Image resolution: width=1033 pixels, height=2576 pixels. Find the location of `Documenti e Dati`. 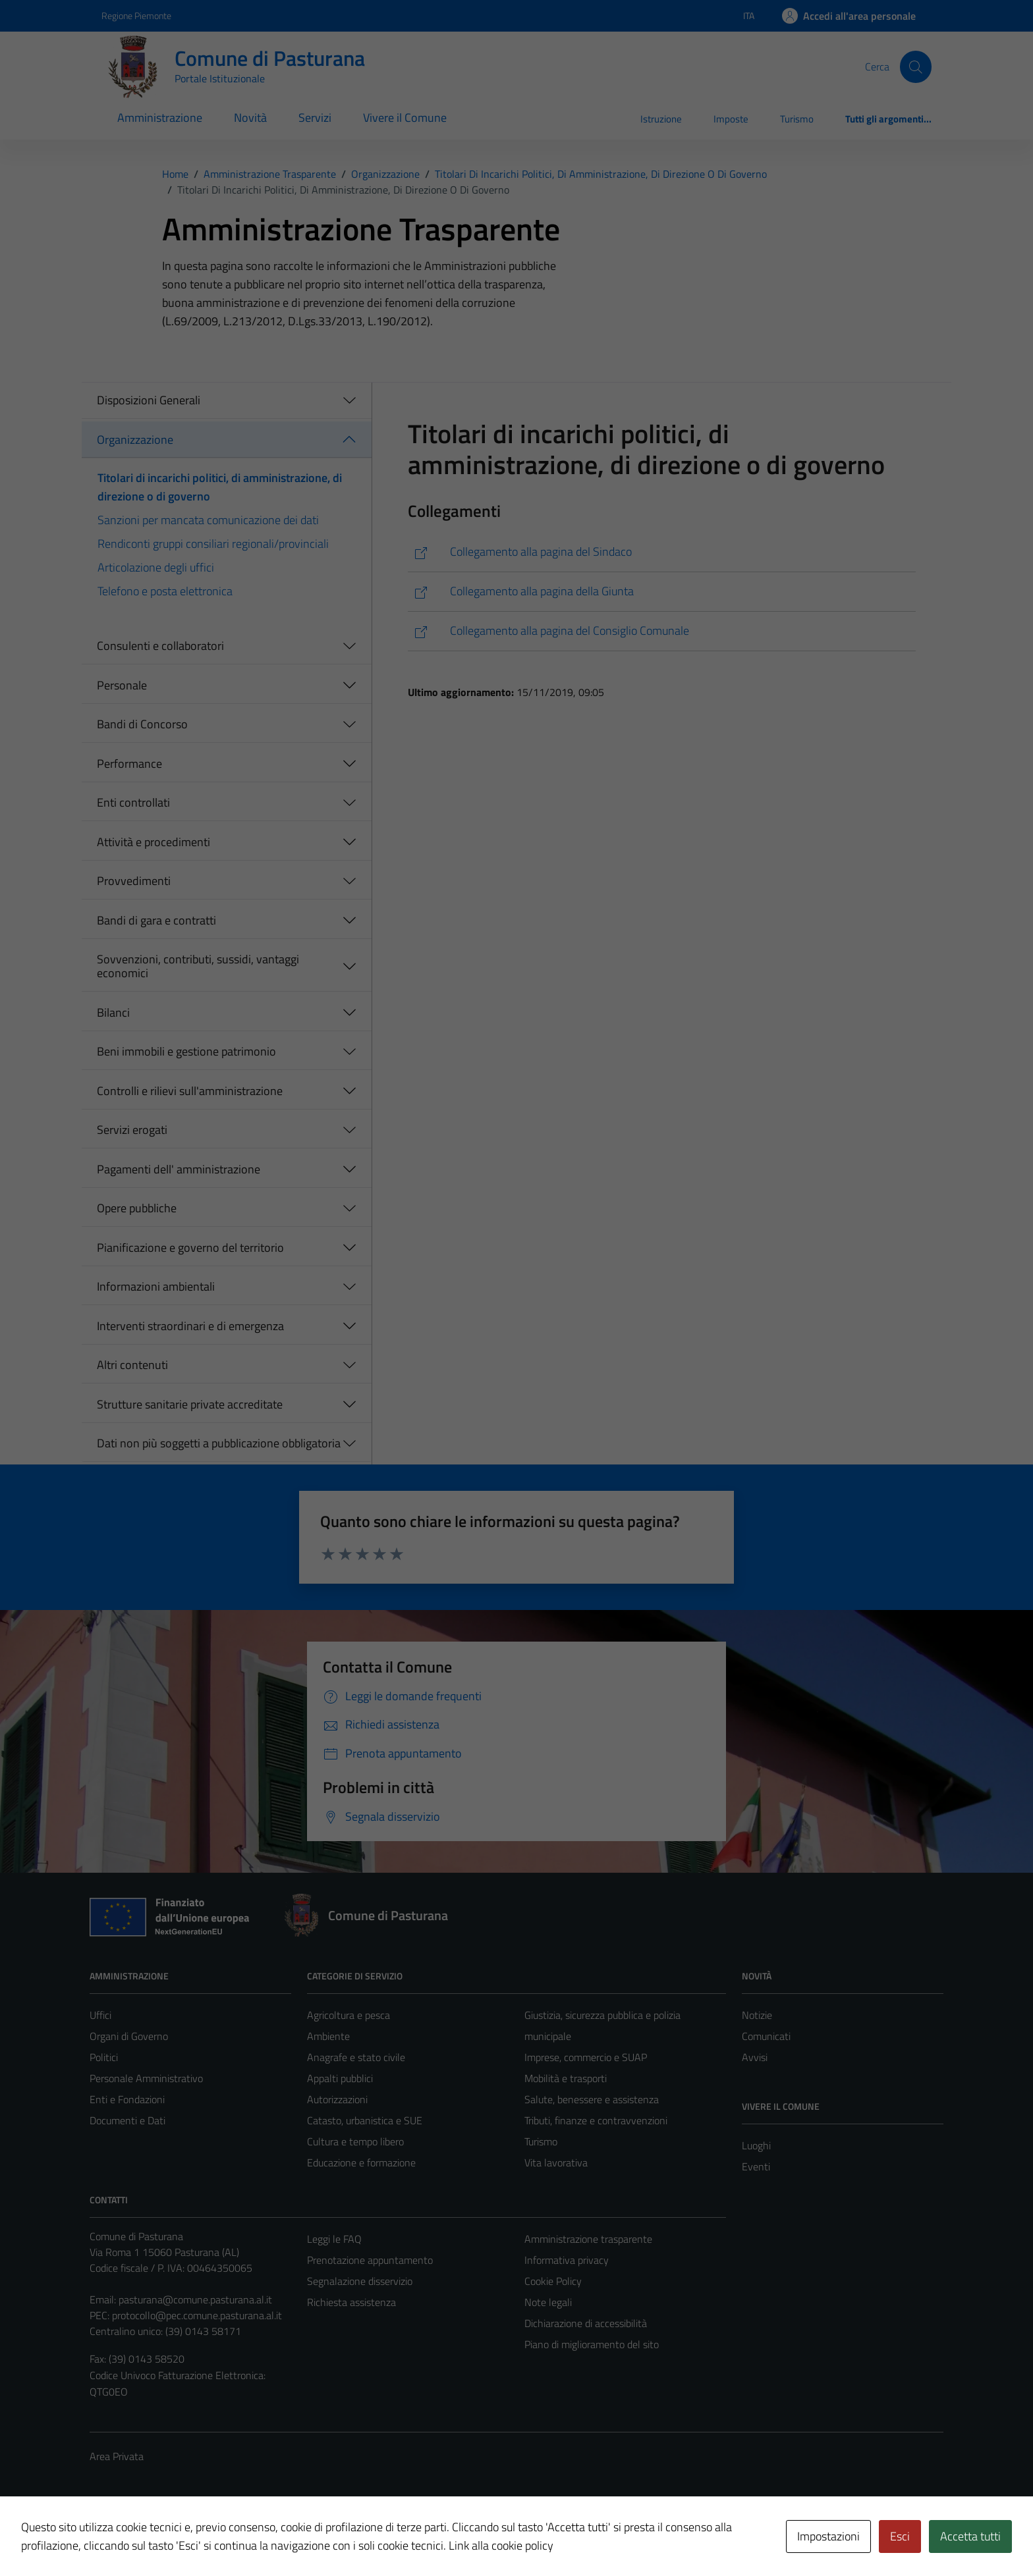

Documenti e Dati is located at coordinates (127, 2120).